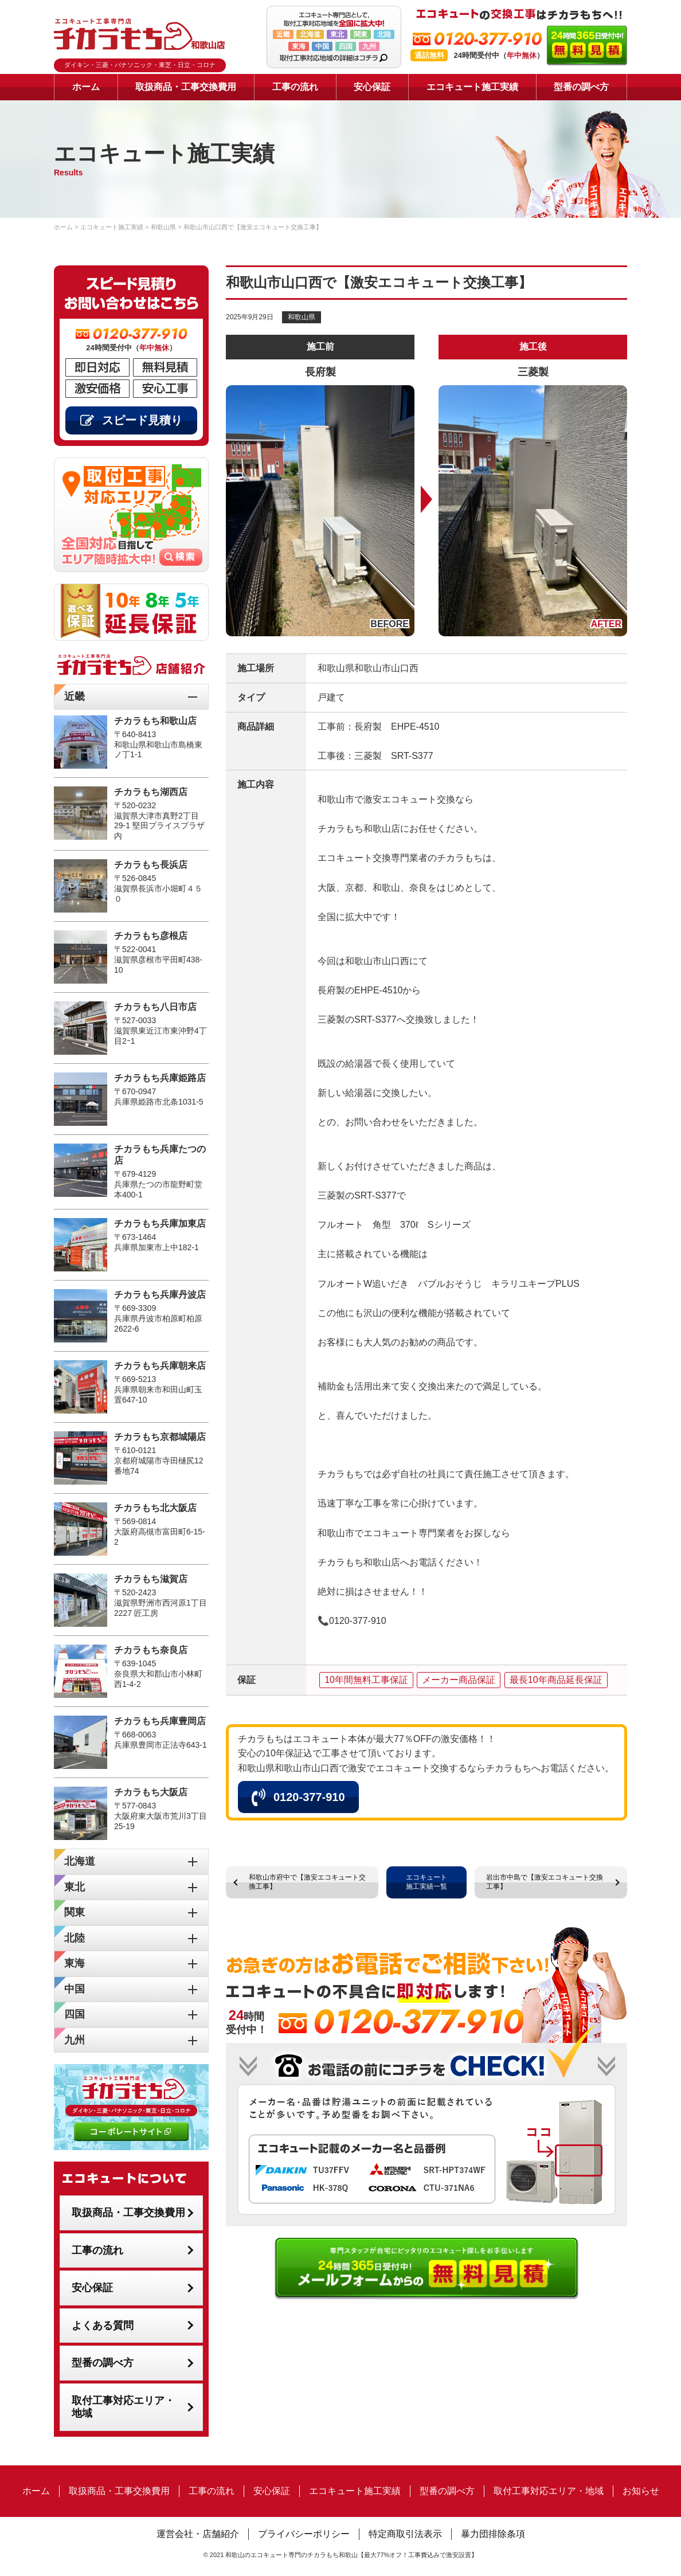 This screenshot has width=681, height=2576. Describe the element at coordinates (86, 87) in the screenshot. I see `ホーム` at that location.